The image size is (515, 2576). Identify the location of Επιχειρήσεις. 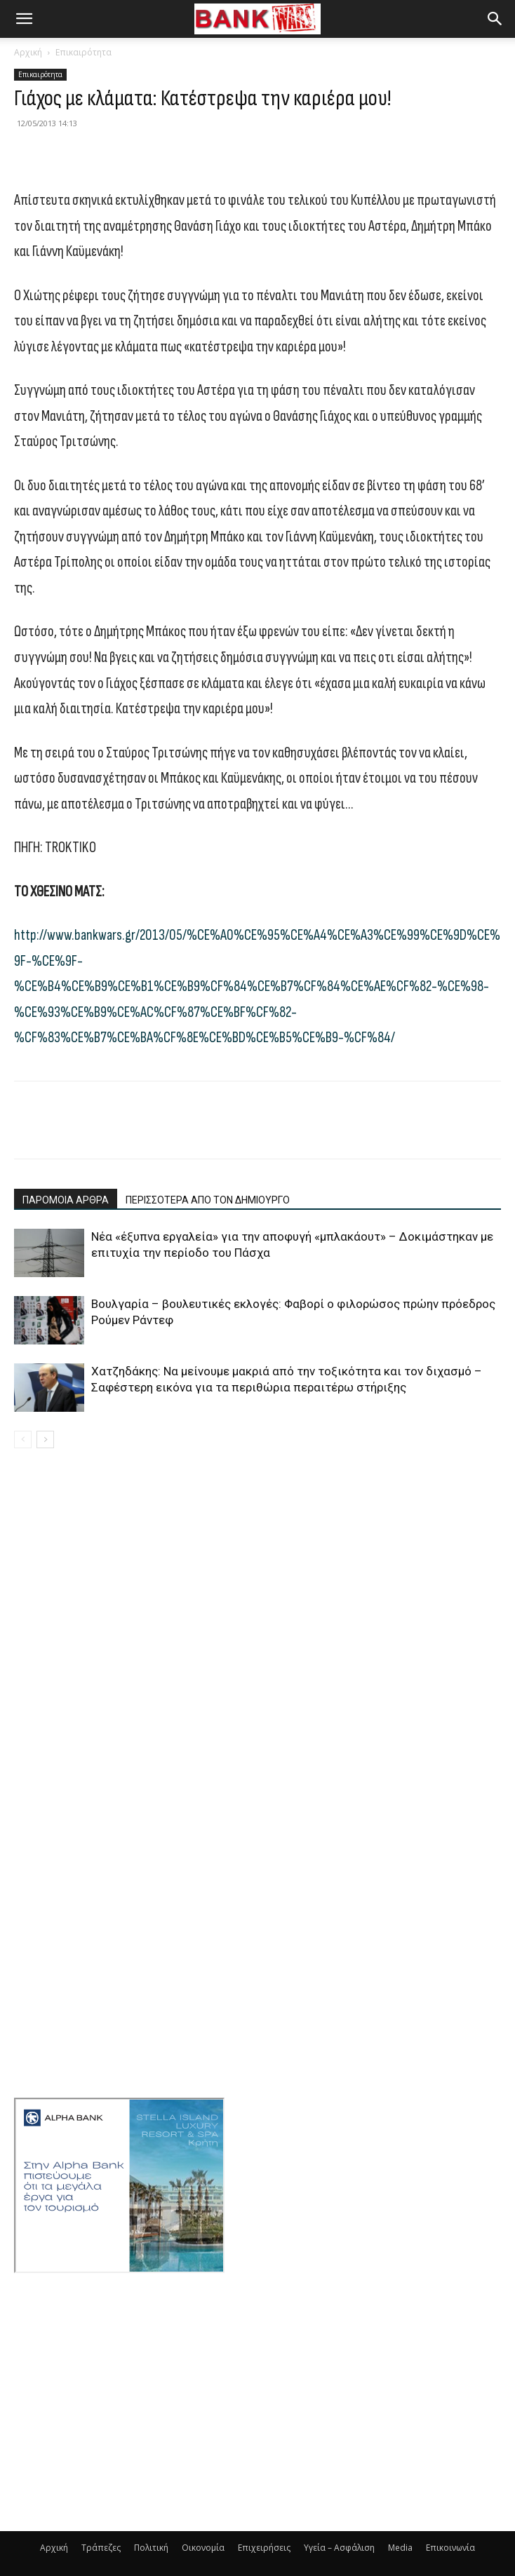
(264, 2548).